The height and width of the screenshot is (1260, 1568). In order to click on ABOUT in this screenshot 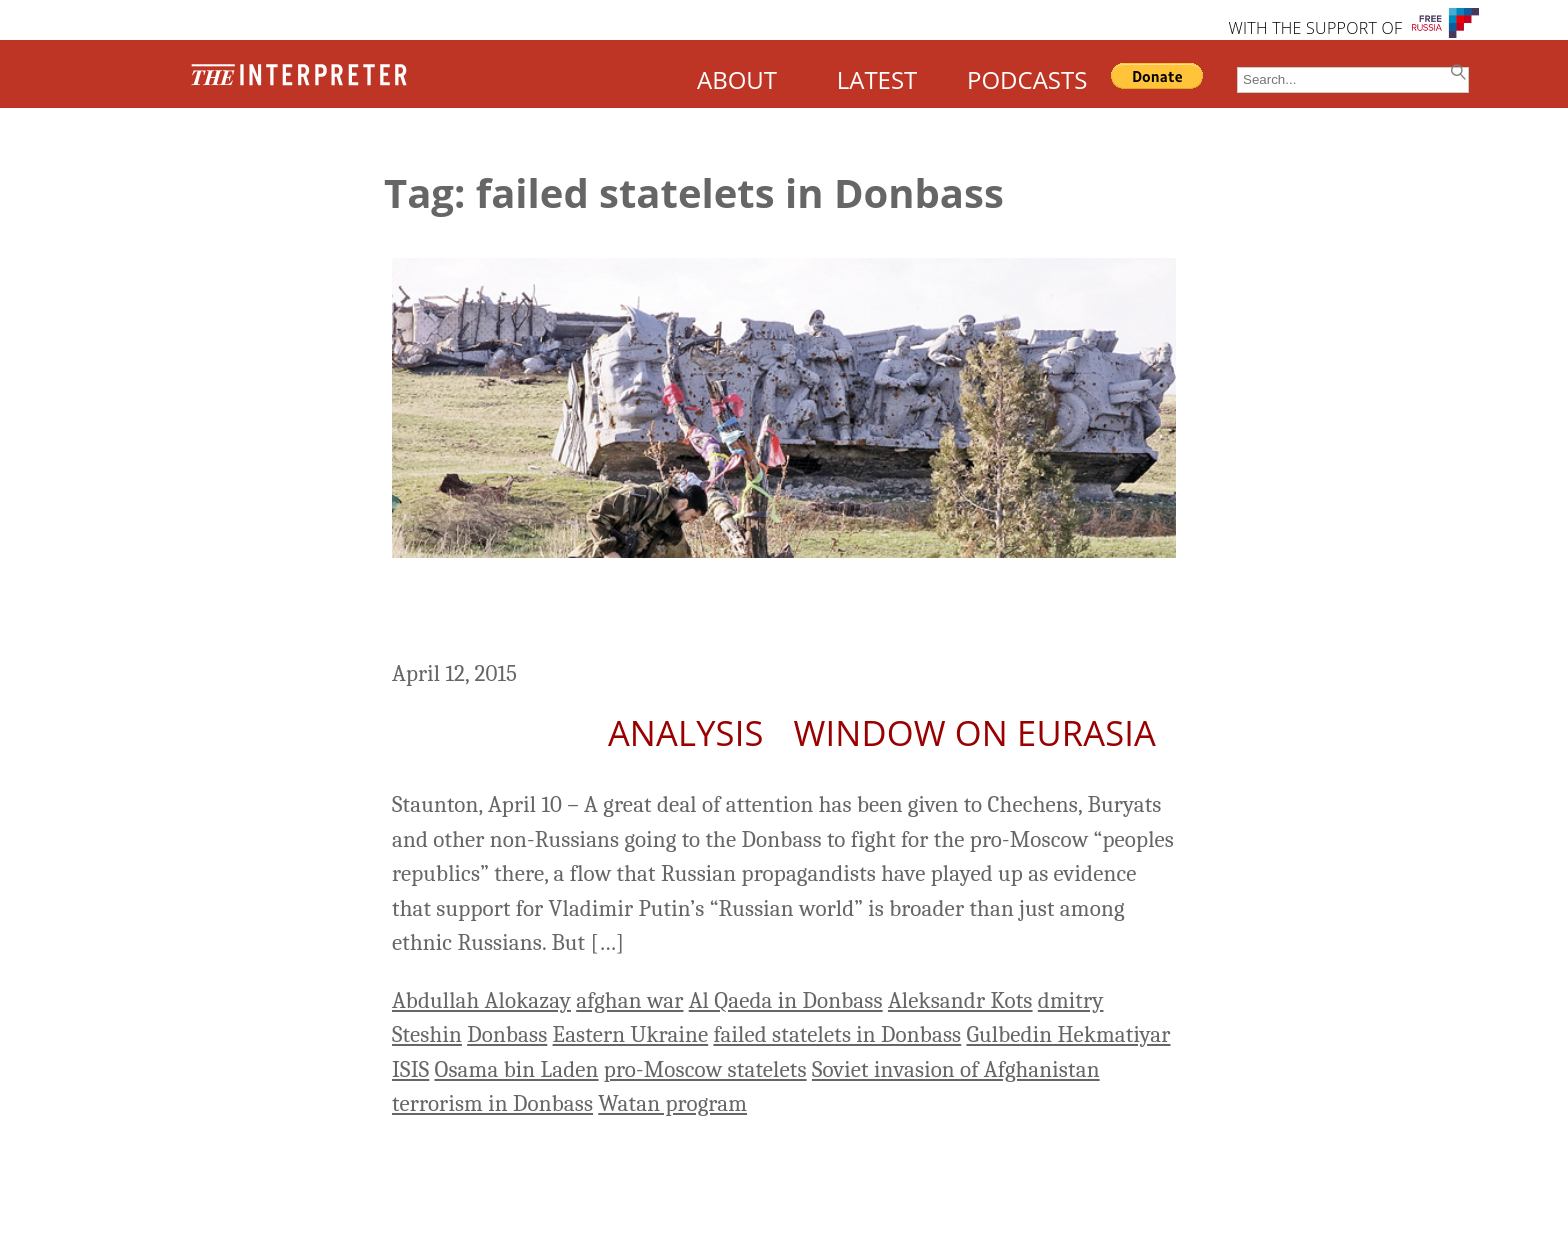, I will do `click(737, 79)`.